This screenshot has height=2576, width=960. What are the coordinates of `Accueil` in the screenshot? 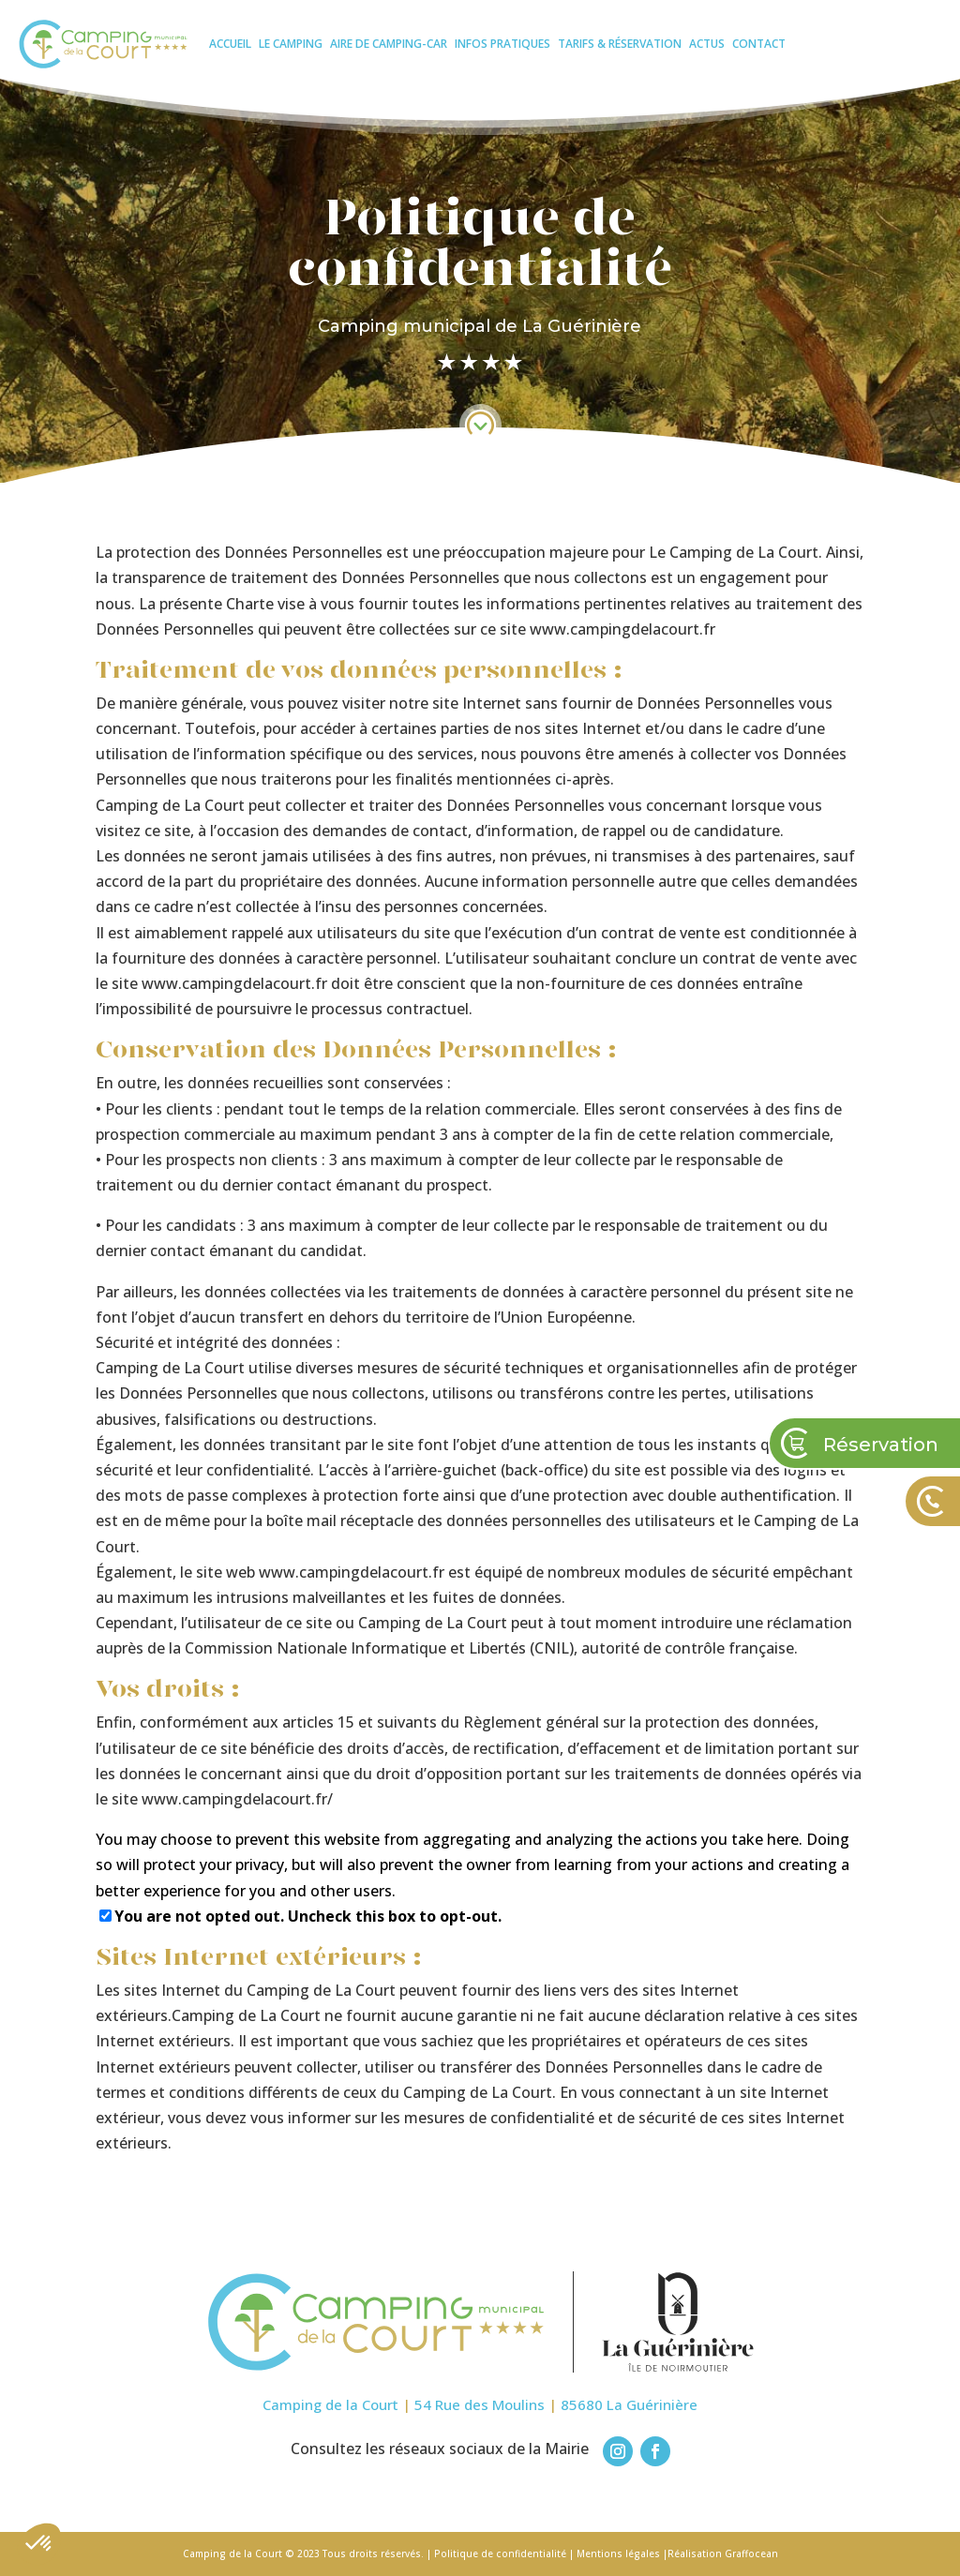 It's located at (230, 44).